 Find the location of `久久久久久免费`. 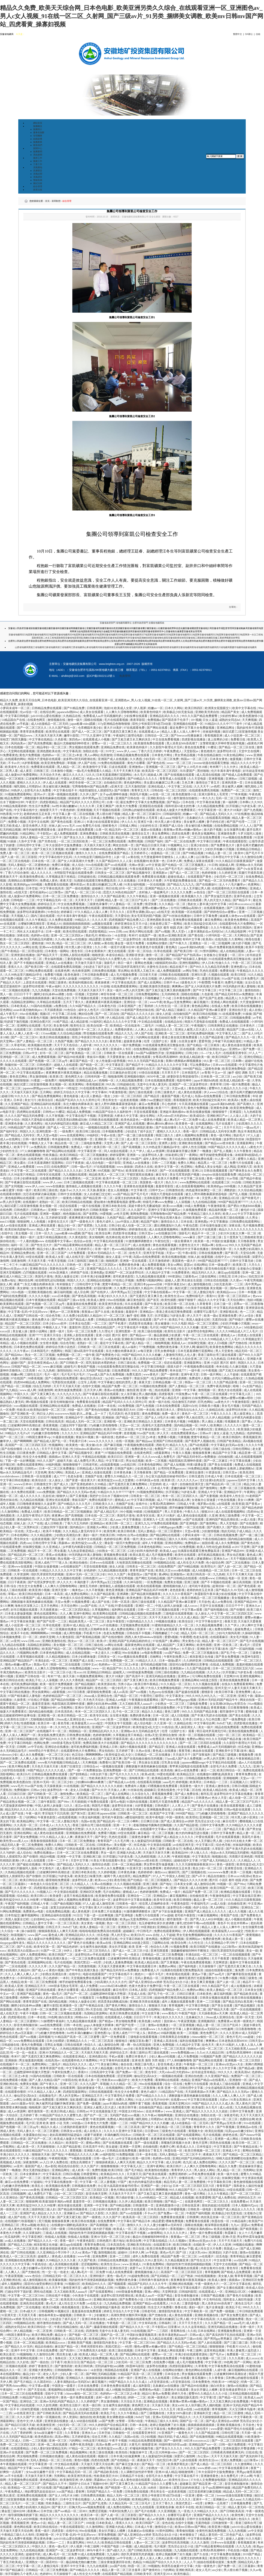

久久久久久免费 is located at coordinates (181, 892).